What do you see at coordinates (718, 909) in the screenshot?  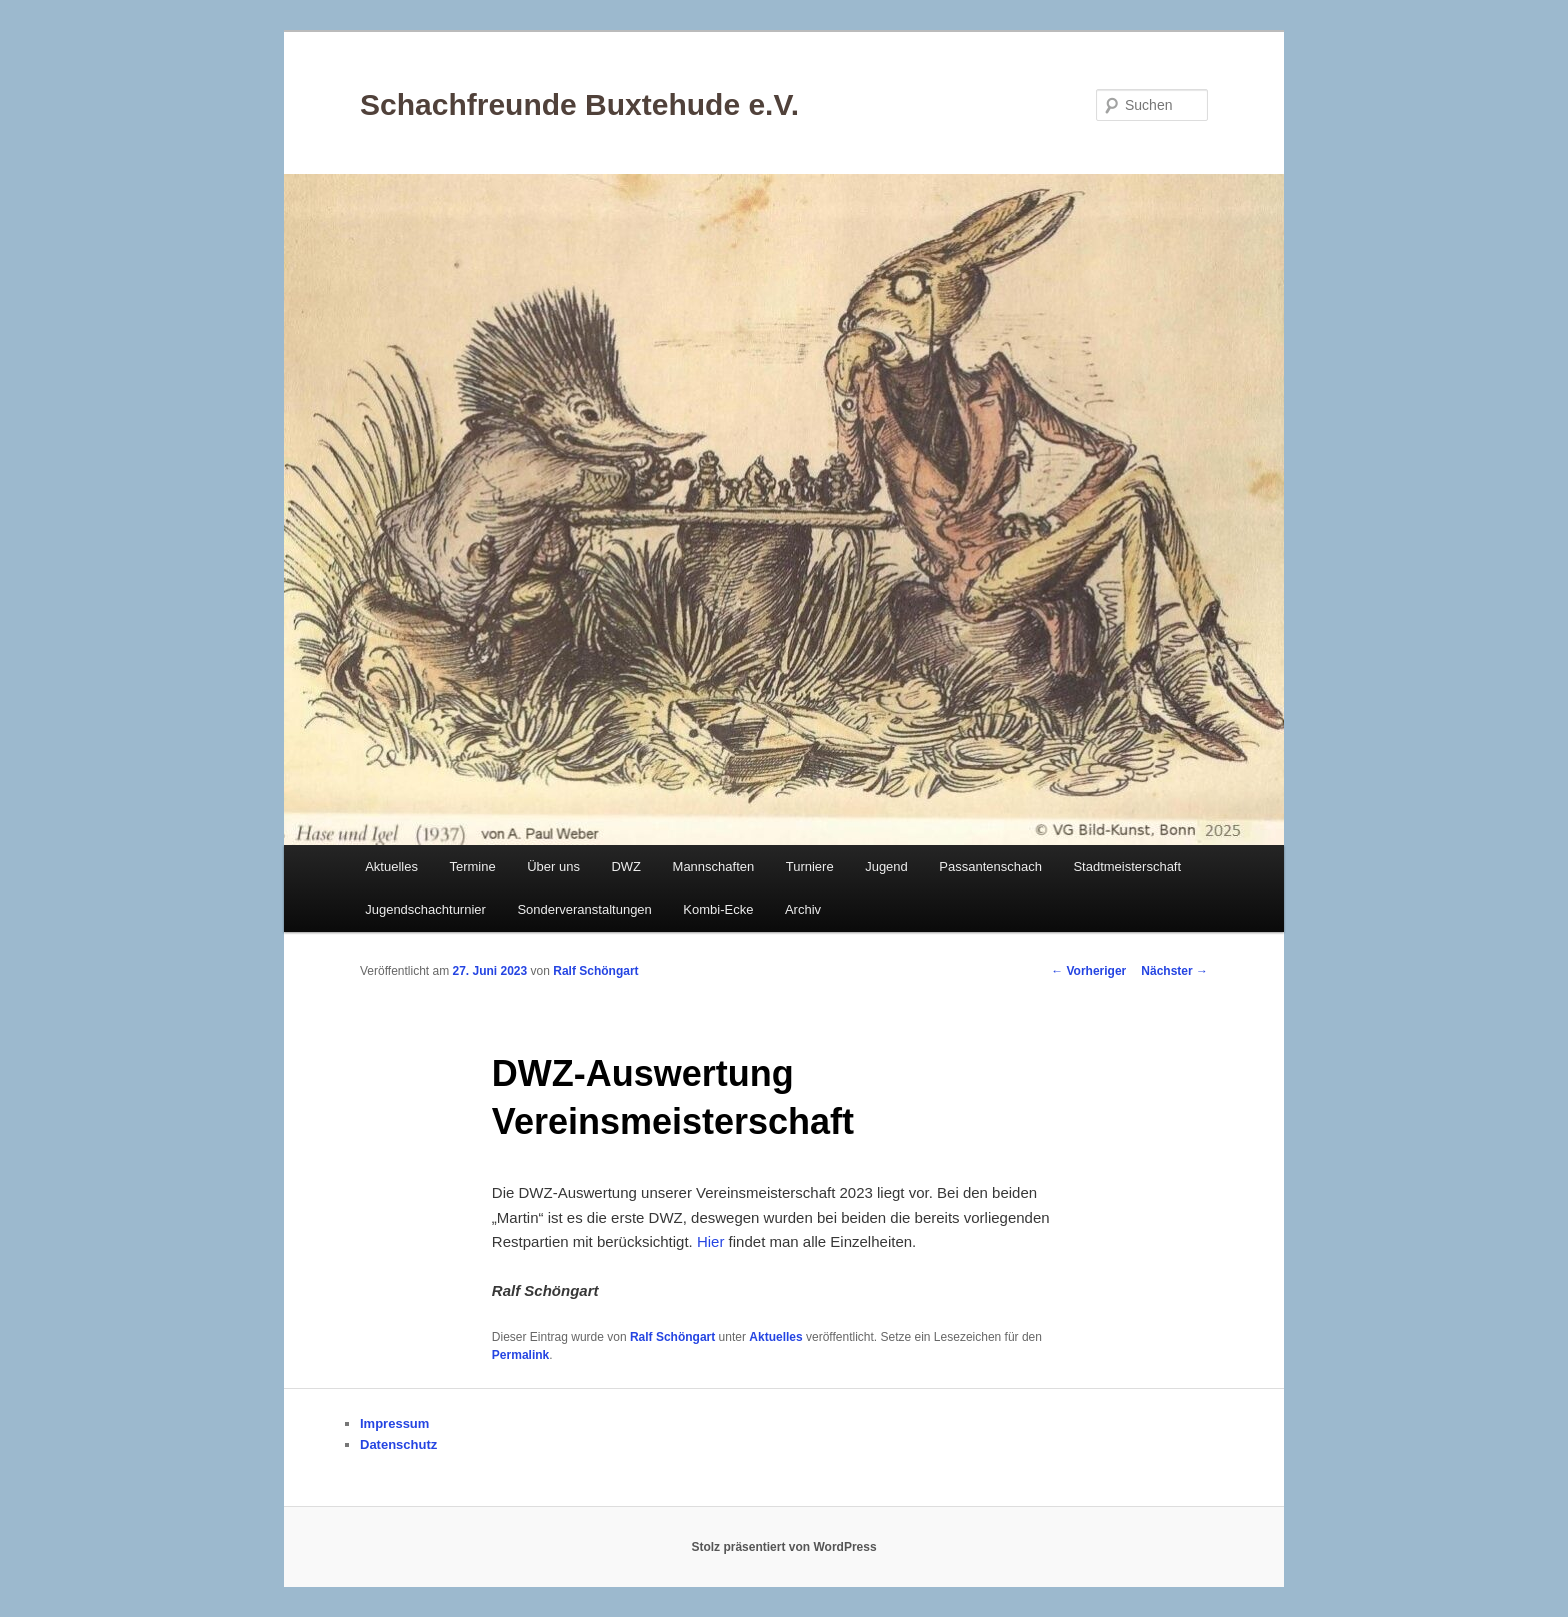 I see `Kombi-Ecke` at bounding box center [718, 909].